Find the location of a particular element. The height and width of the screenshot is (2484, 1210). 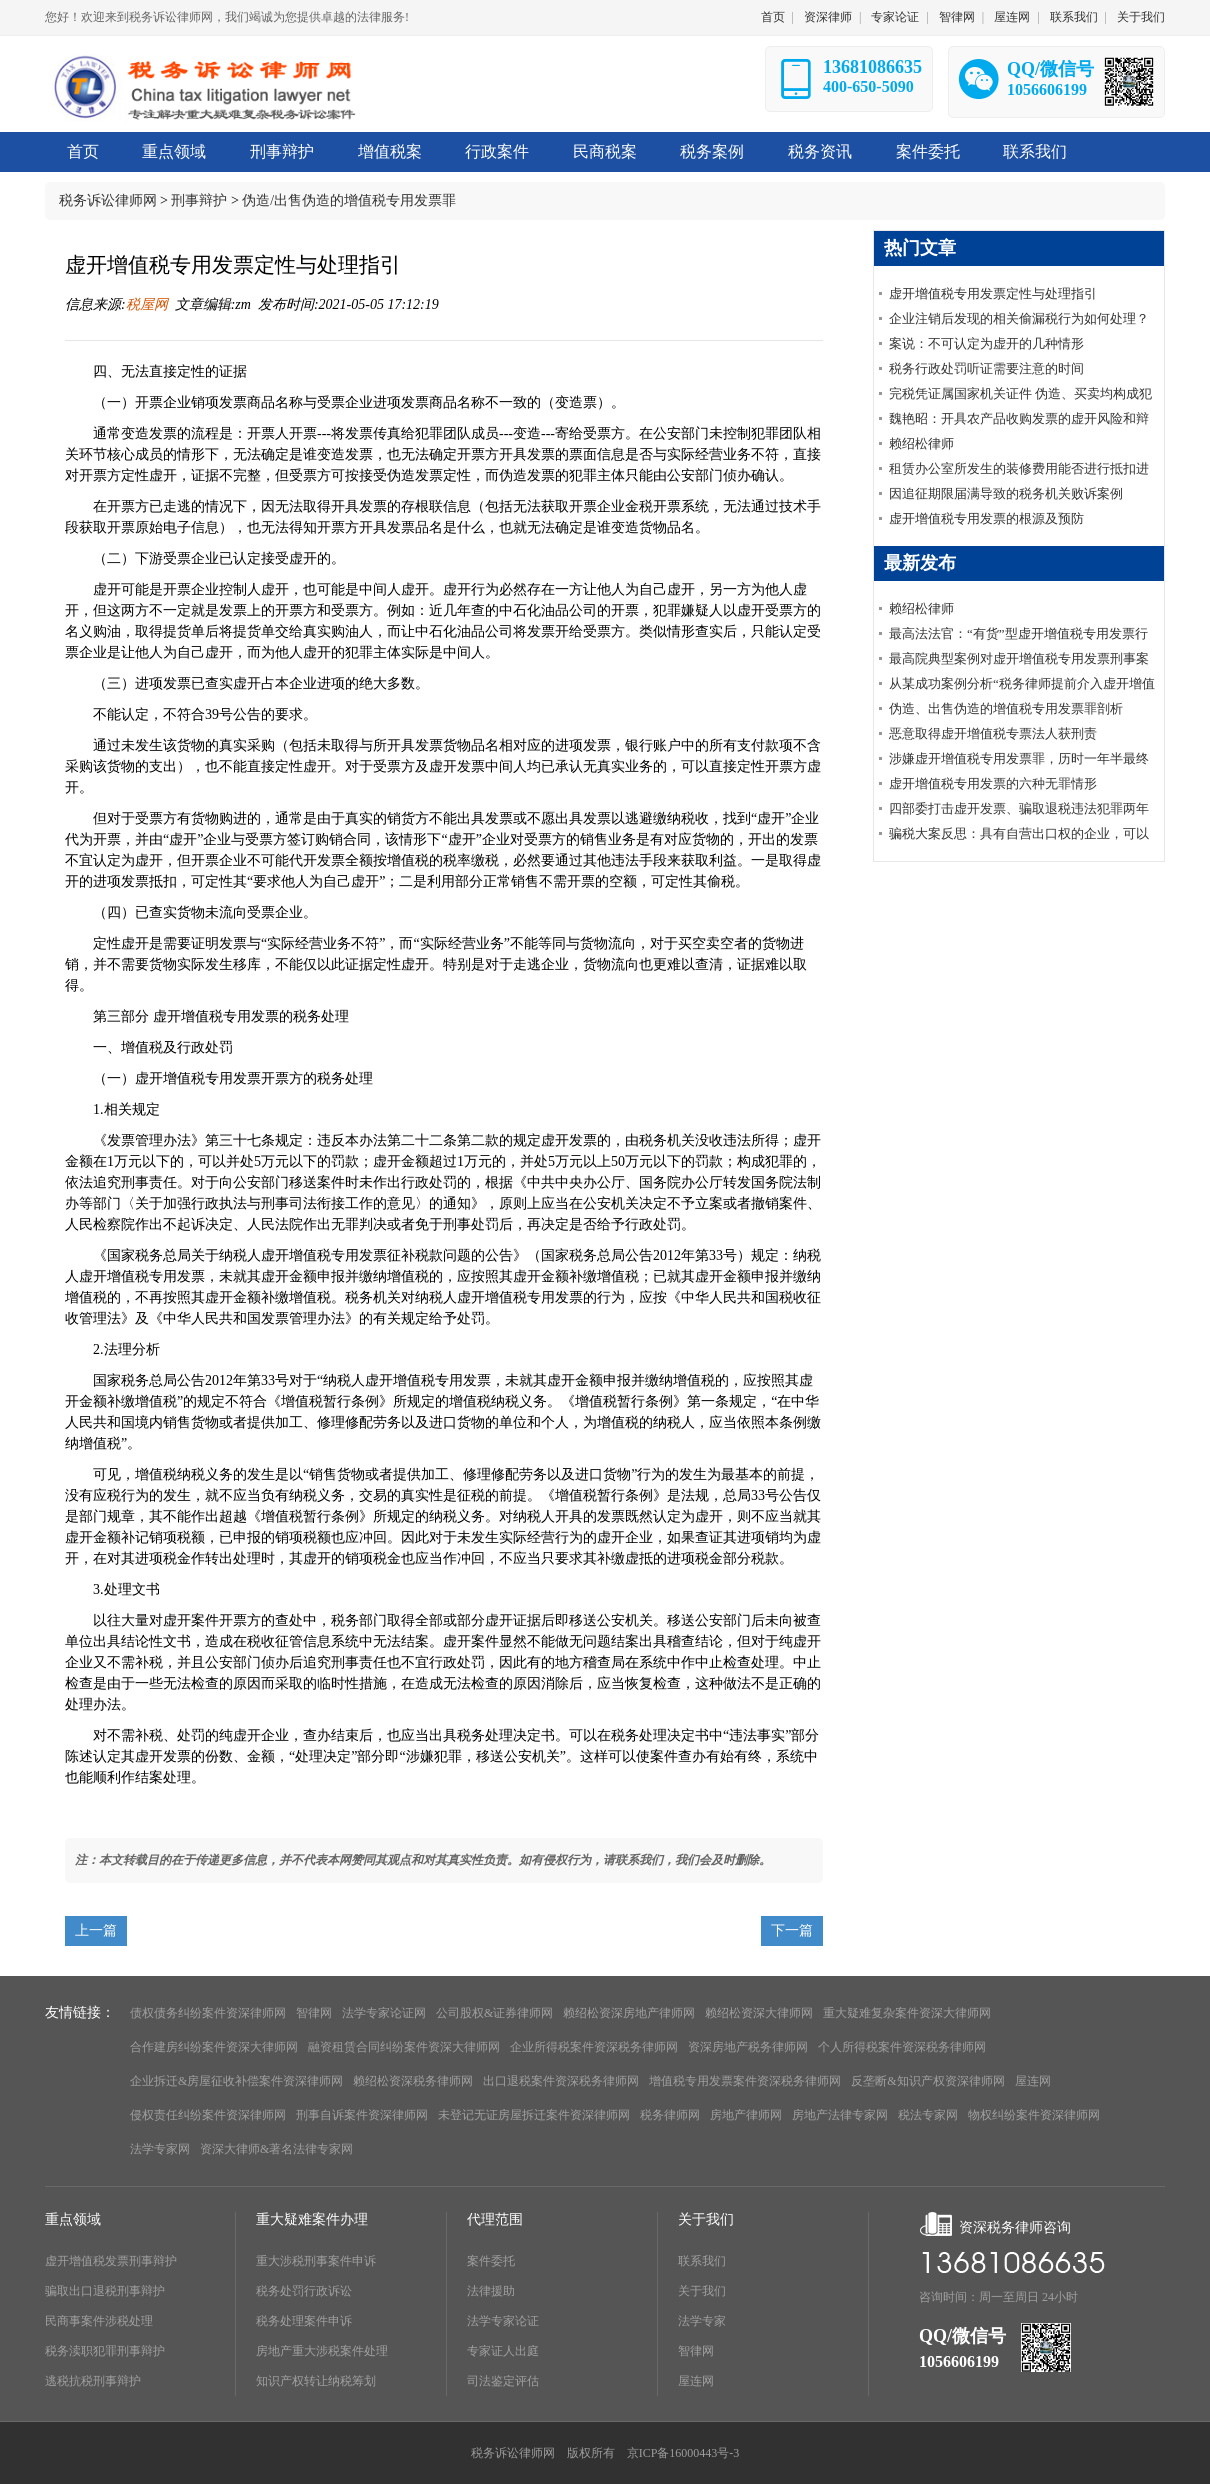

融资租赁合同纠纷案件资深大律师网 is located at coordinates (404, 2047).